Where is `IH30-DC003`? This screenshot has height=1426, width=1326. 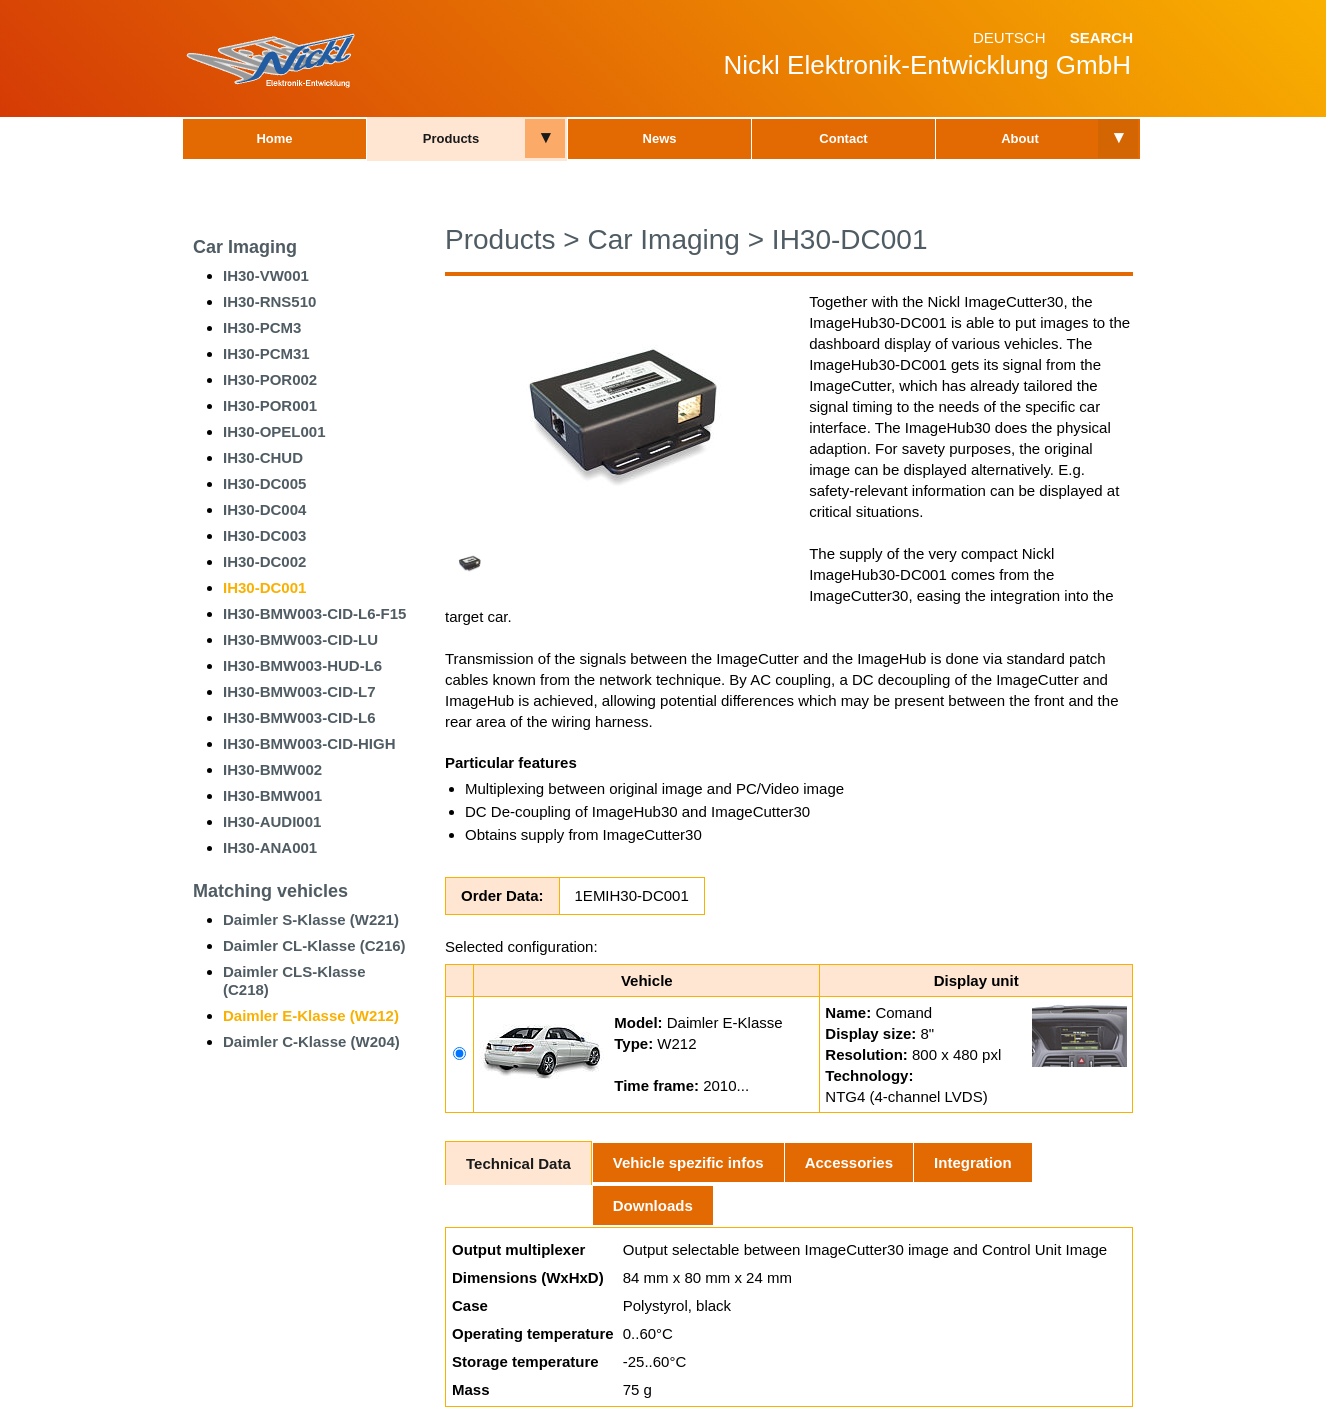 IH30-DC003 is located at coordinates (264, 535).